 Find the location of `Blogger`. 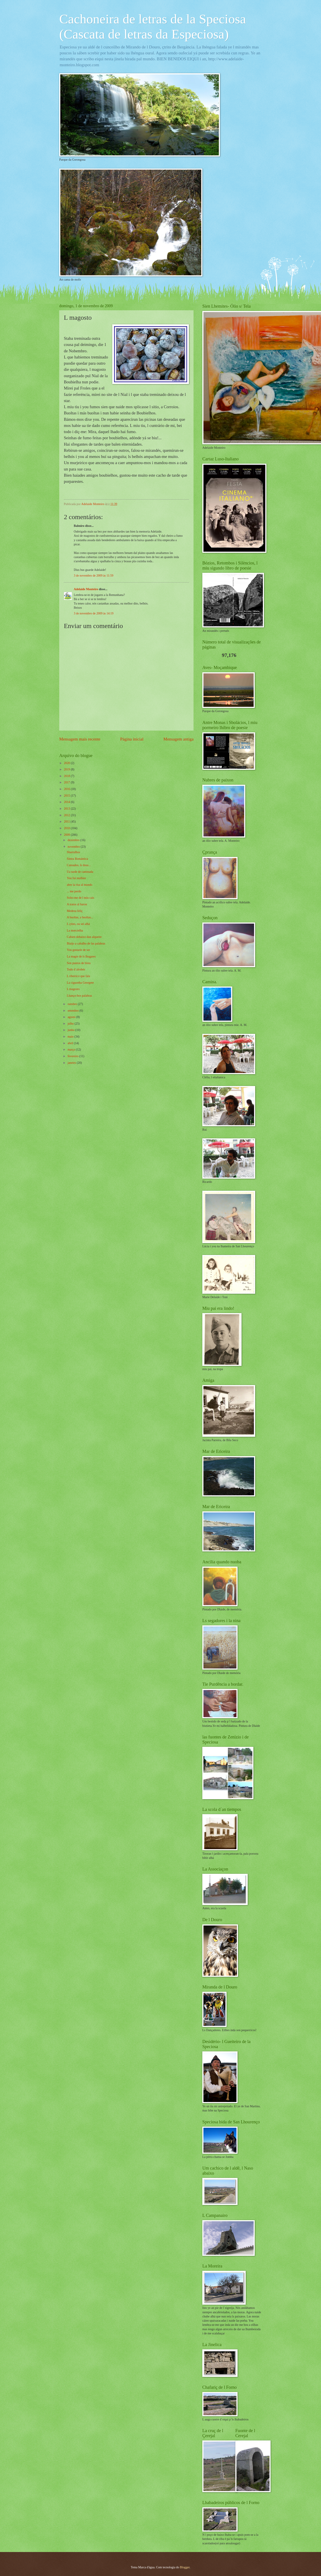

Blogger is located at coordinates (185, 2567).